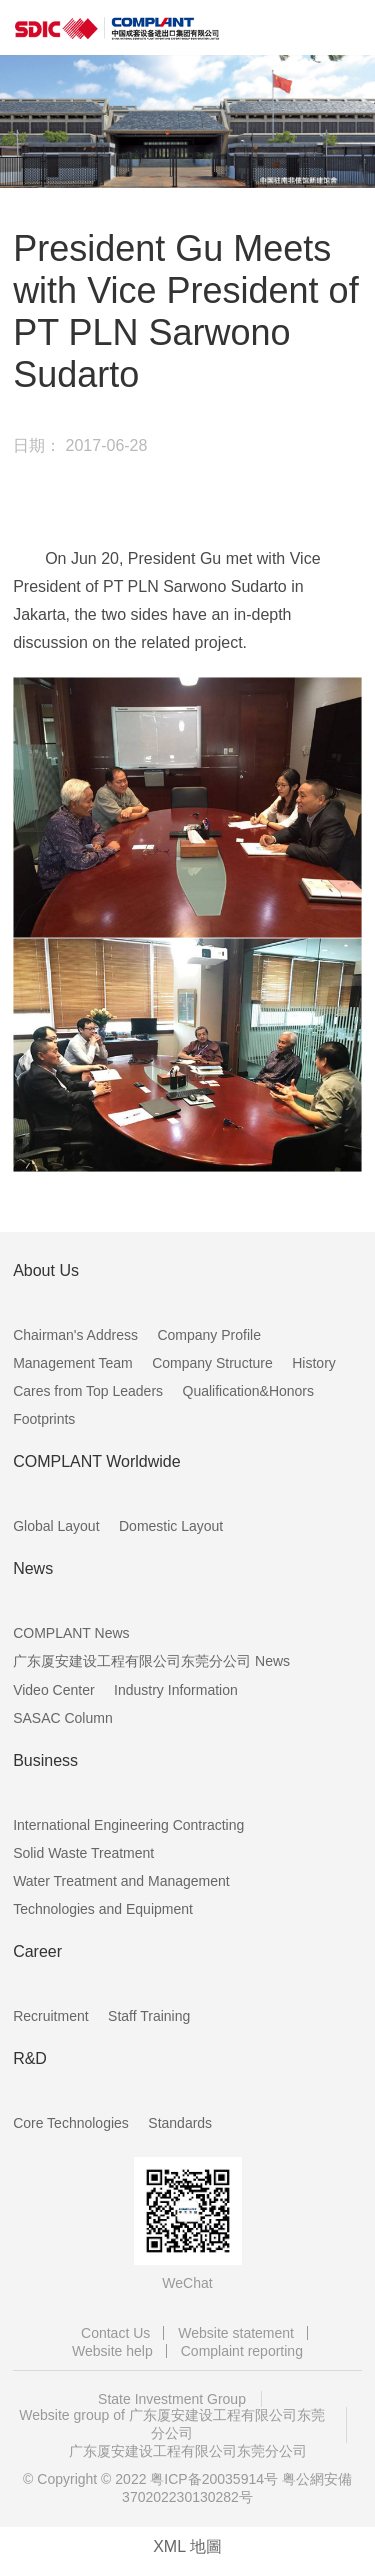  Describe the element at coordinates (73, 1363) in the screenshot. I see `Management Team` at that location.